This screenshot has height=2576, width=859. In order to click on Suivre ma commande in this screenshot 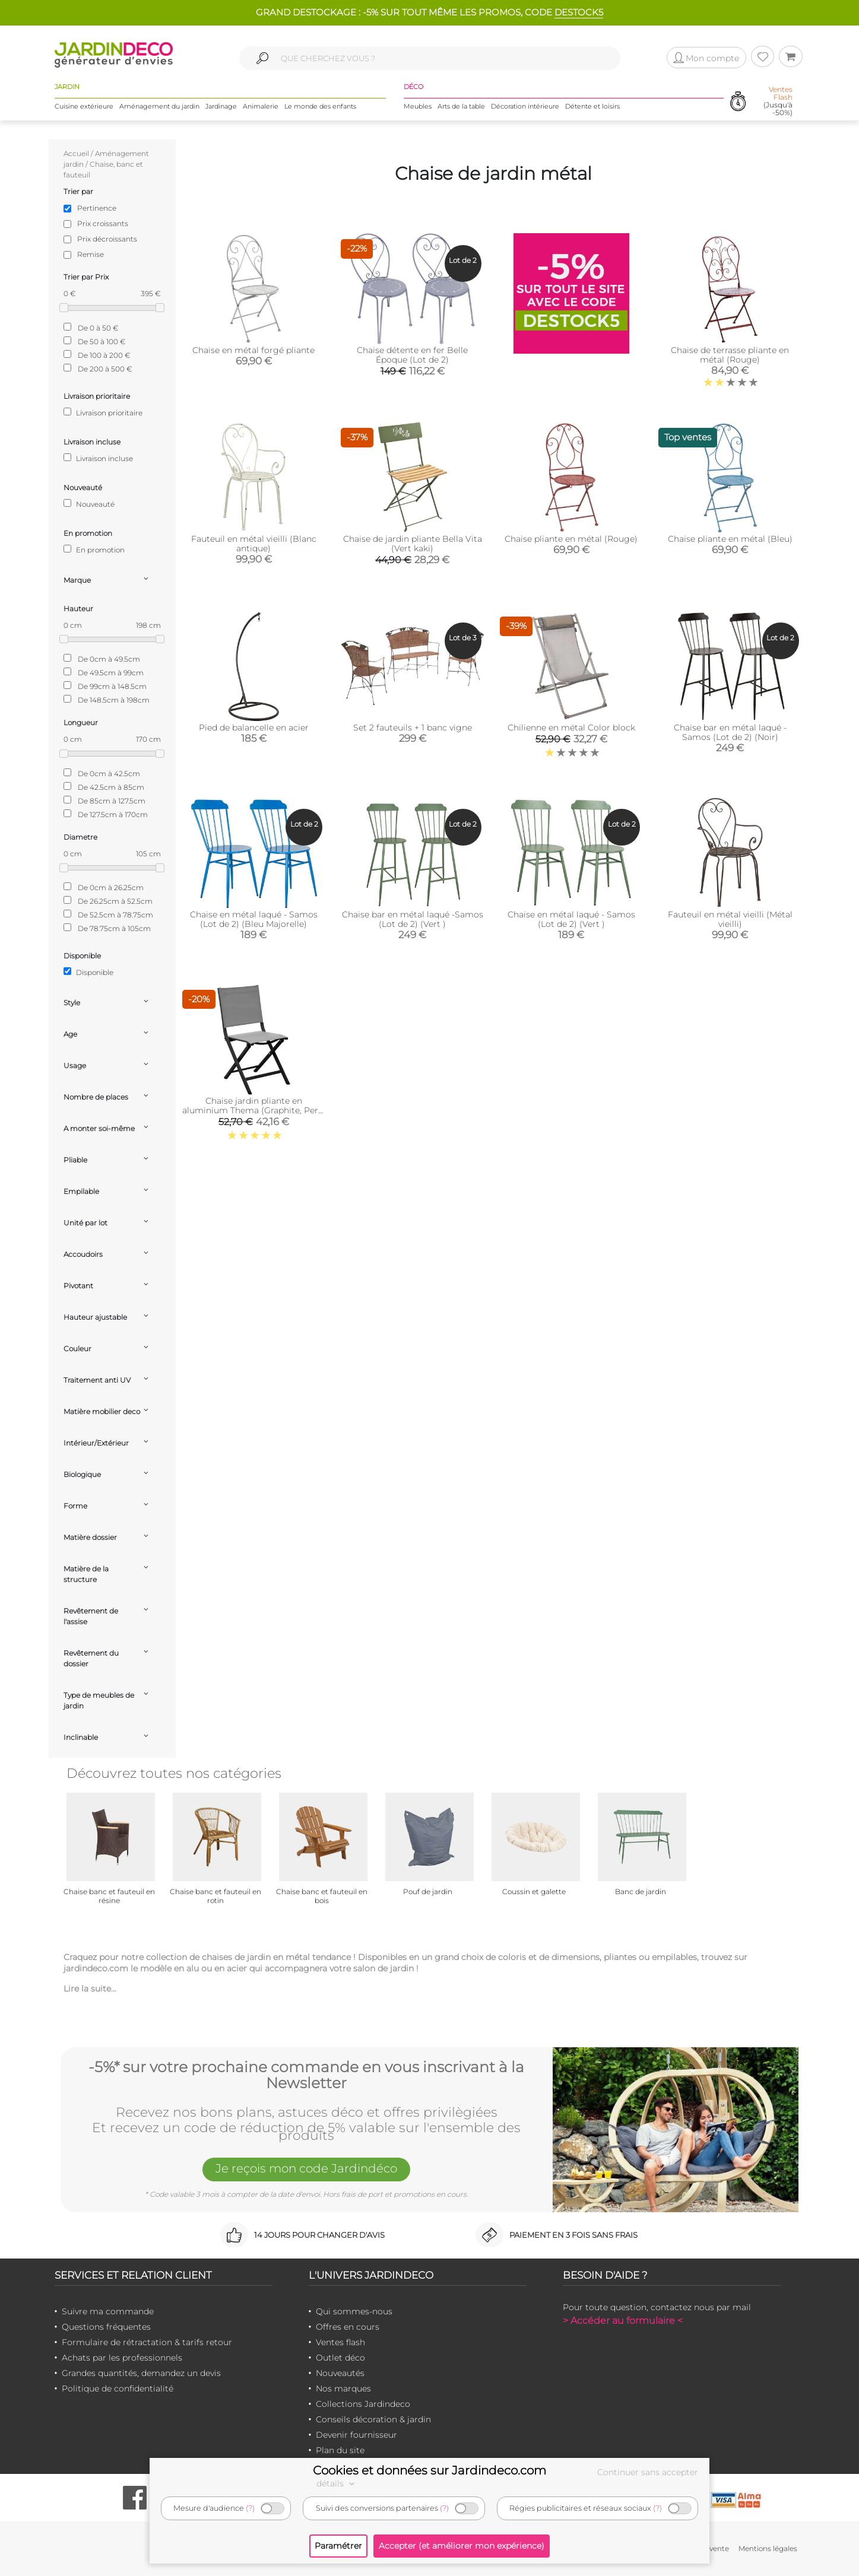, I will do `click(108, 2311)`.